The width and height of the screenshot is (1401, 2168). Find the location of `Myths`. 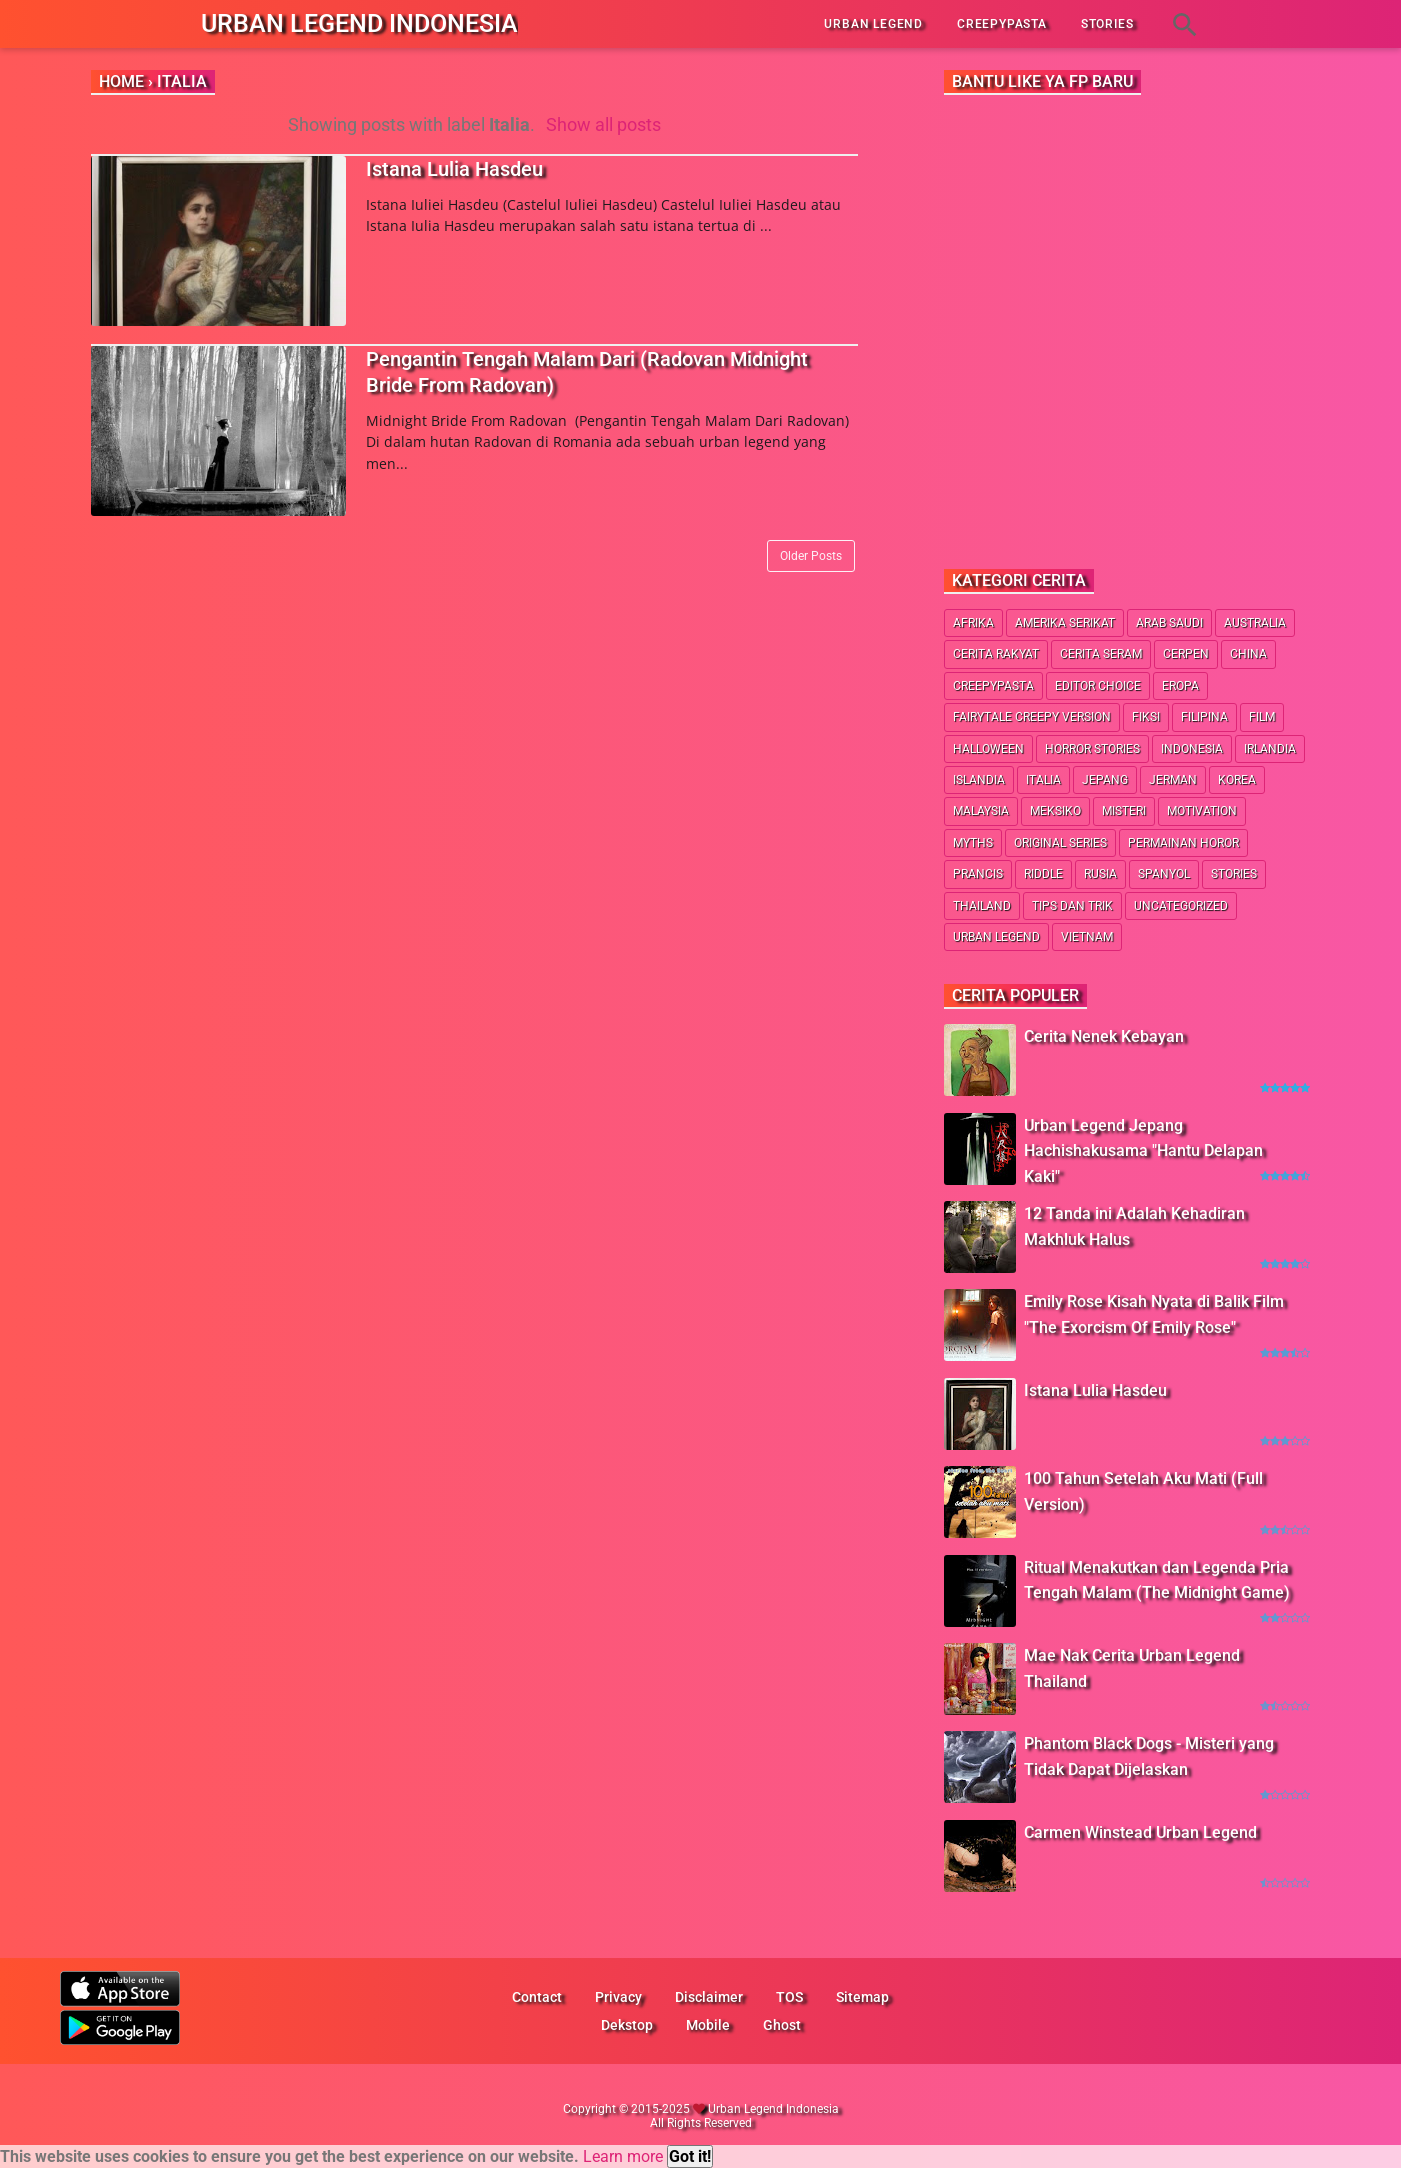

Myths is located at coordinates (973, 843).